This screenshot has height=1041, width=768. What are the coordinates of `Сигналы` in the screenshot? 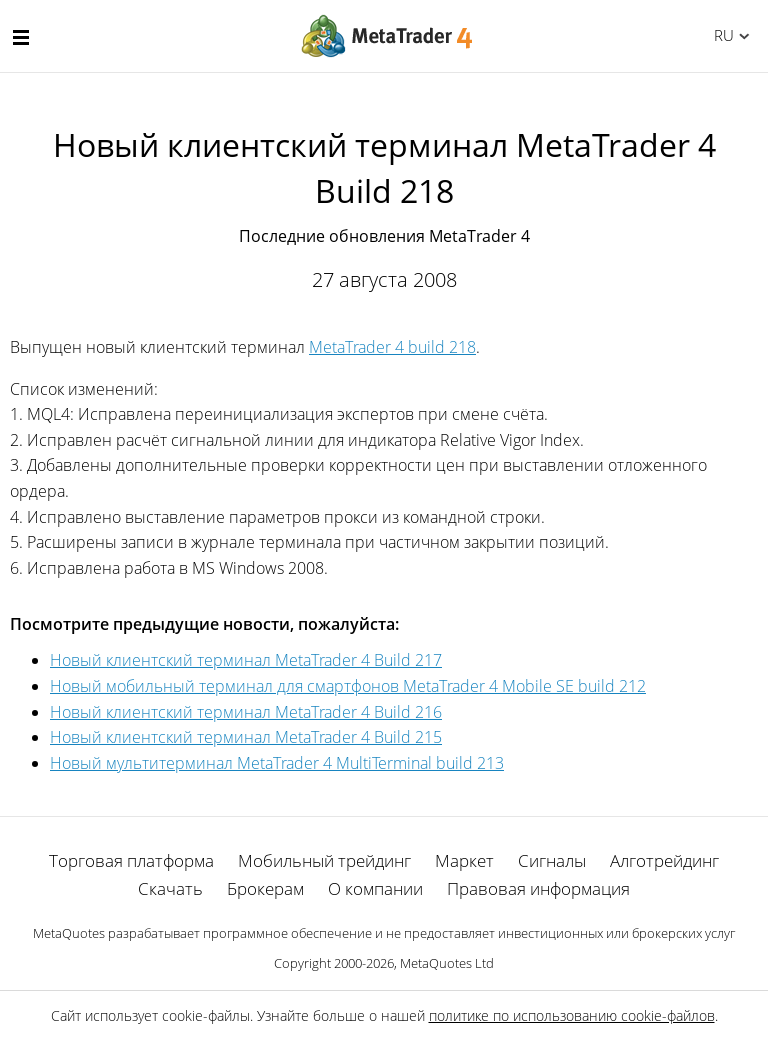 It's located at (552, 860).